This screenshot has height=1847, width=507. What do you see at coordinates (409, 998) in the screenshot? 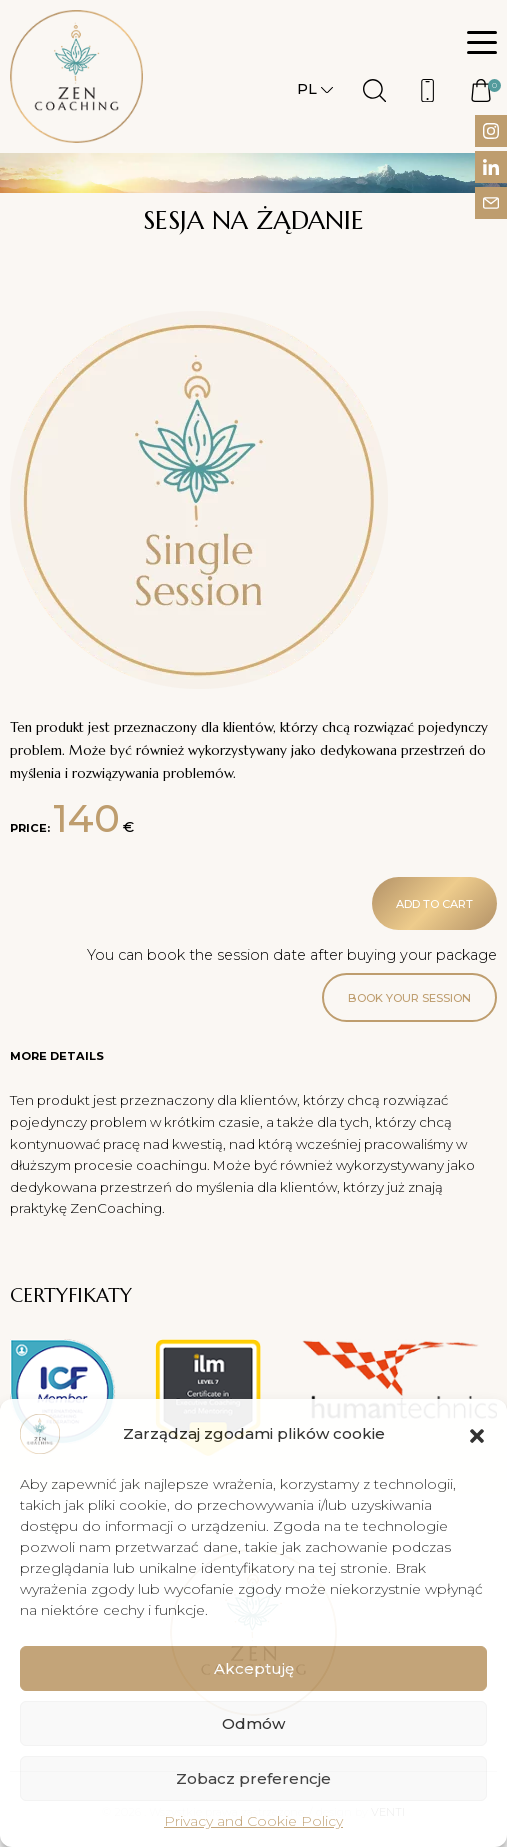
I see `Book your session` at bounding box center [409, 998].